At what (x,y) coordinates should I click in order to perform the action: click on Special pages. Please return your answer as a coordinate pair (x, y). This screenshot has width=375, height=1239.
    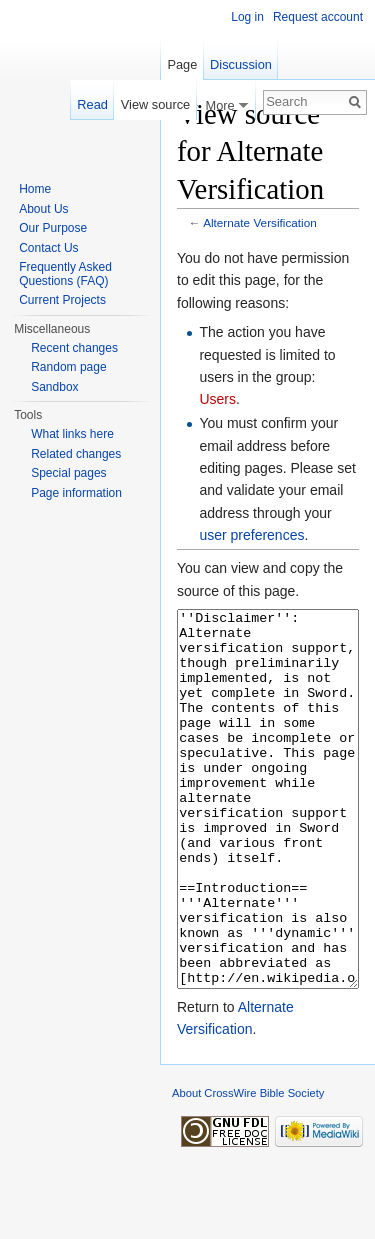
    Looking at the image, I should click on (68, 473).